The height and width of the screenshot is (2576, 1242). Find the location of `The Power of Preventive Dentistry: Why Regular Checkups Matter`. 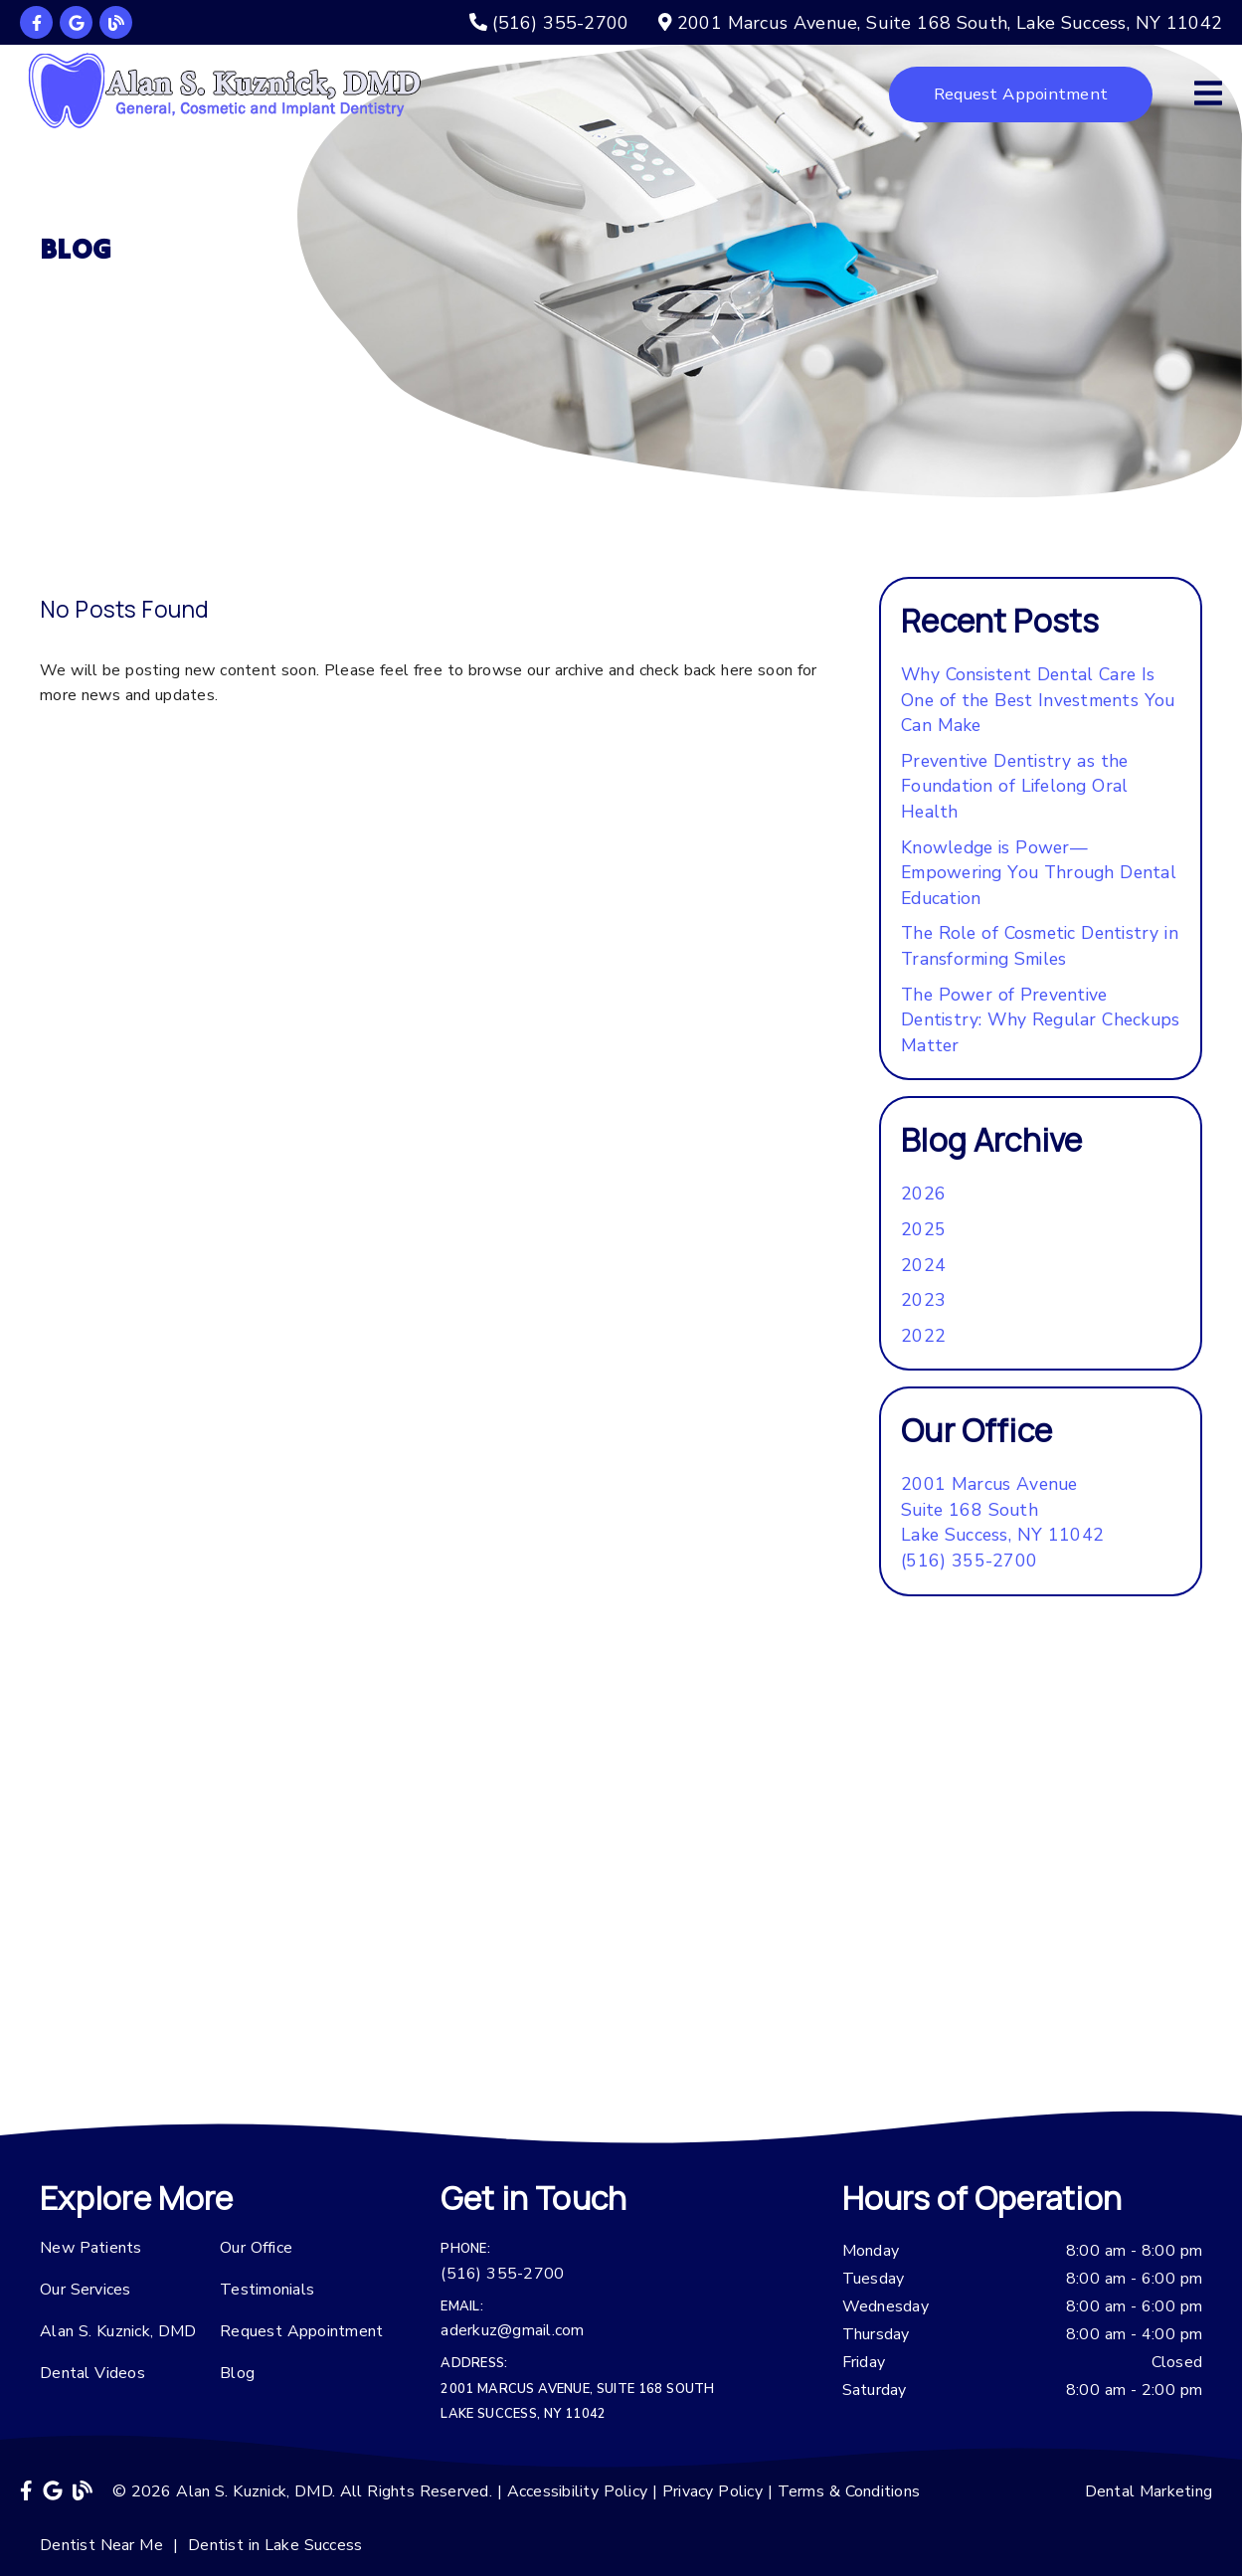

The Power of Preventive Dentistry: Why Regular Checkups Matter is located at coordinates (1040, 1020).